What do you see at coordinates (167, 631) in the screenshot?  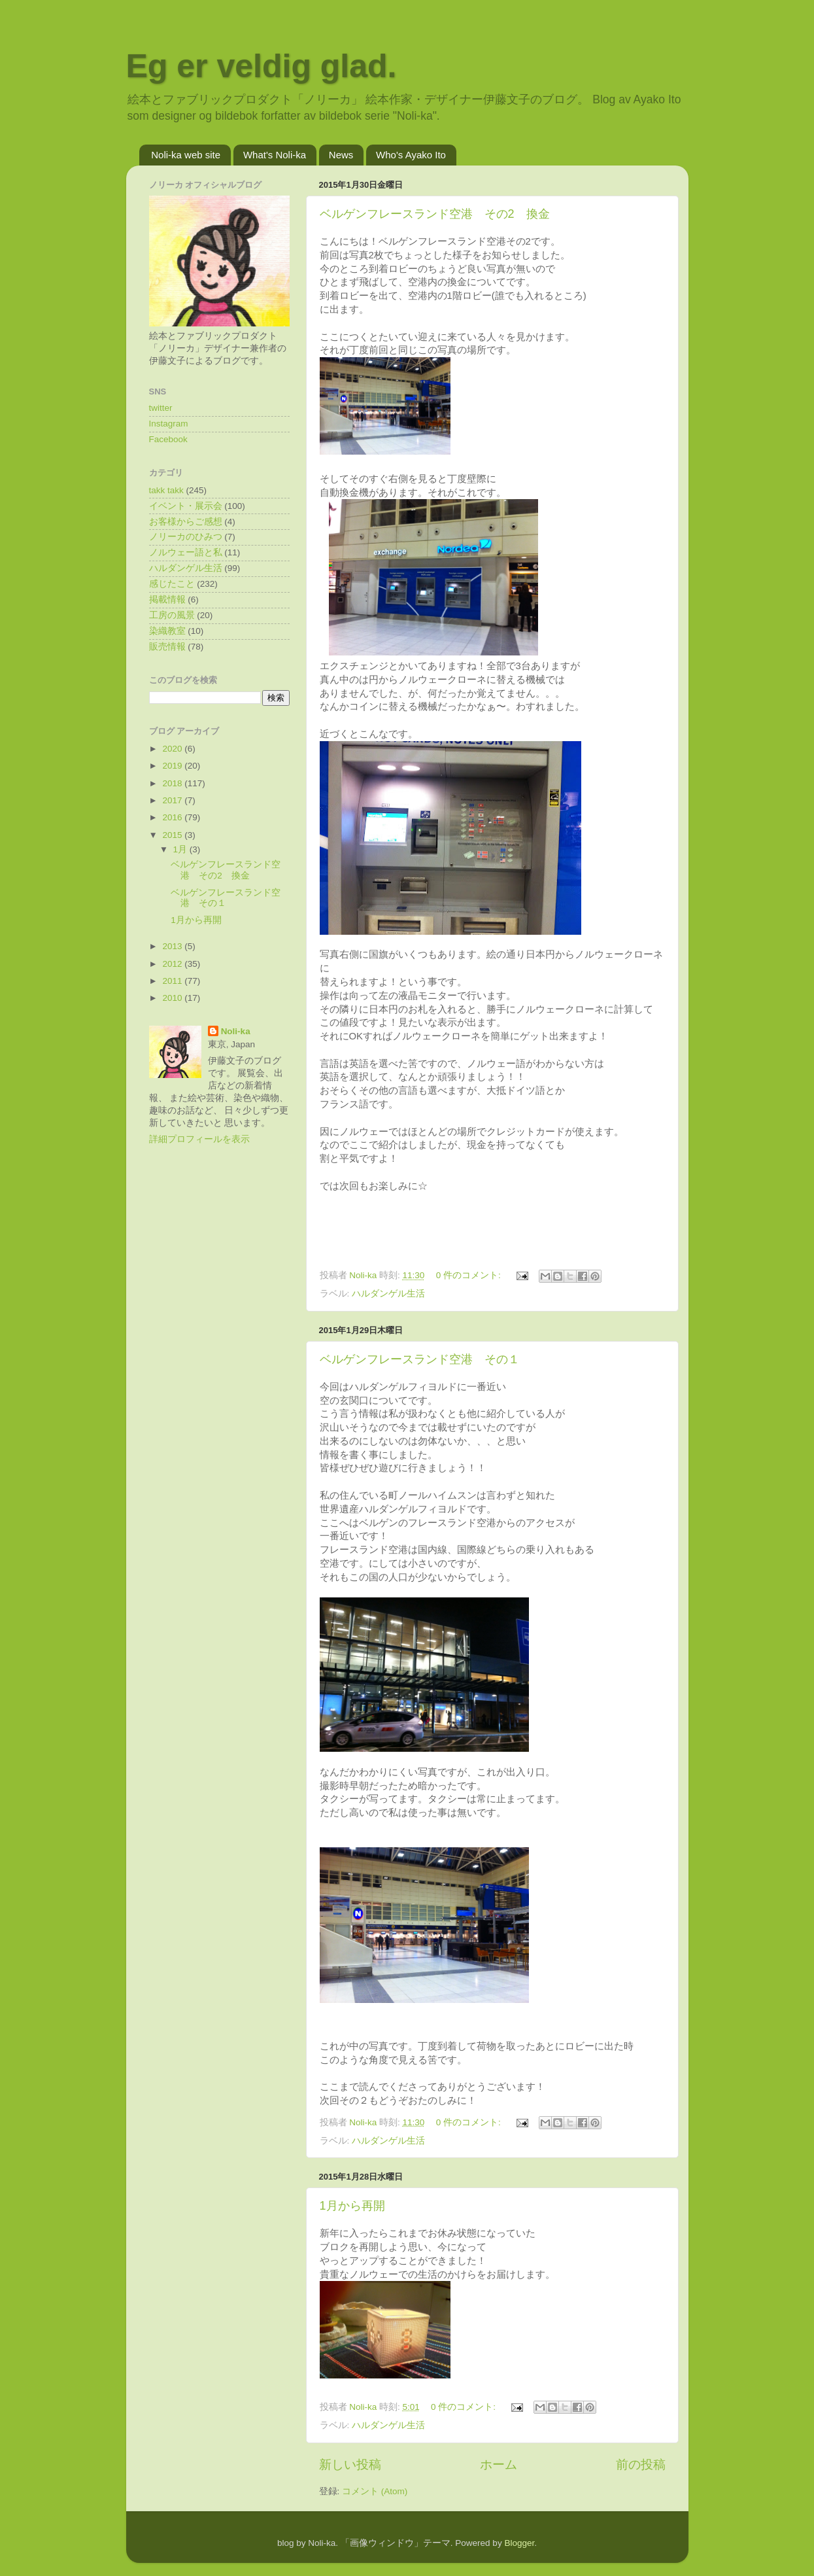 I see `染織教室` at bounding box center [167, 631].